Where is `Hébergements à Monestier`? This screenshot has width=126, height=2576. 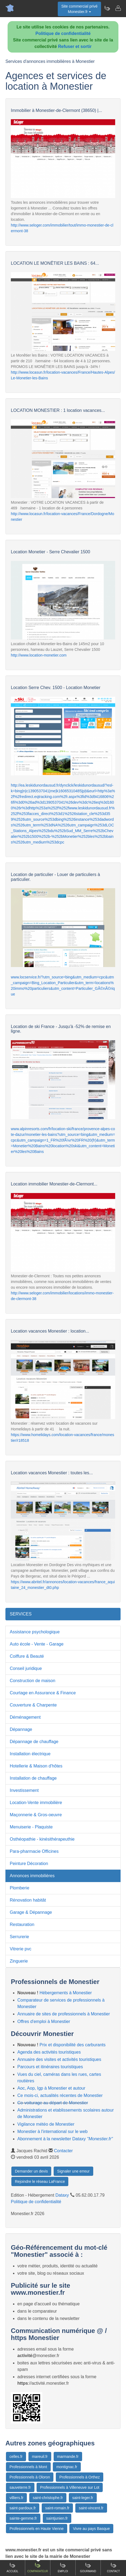
Hébergements à Monestier is located at coordinates (66, 1992).